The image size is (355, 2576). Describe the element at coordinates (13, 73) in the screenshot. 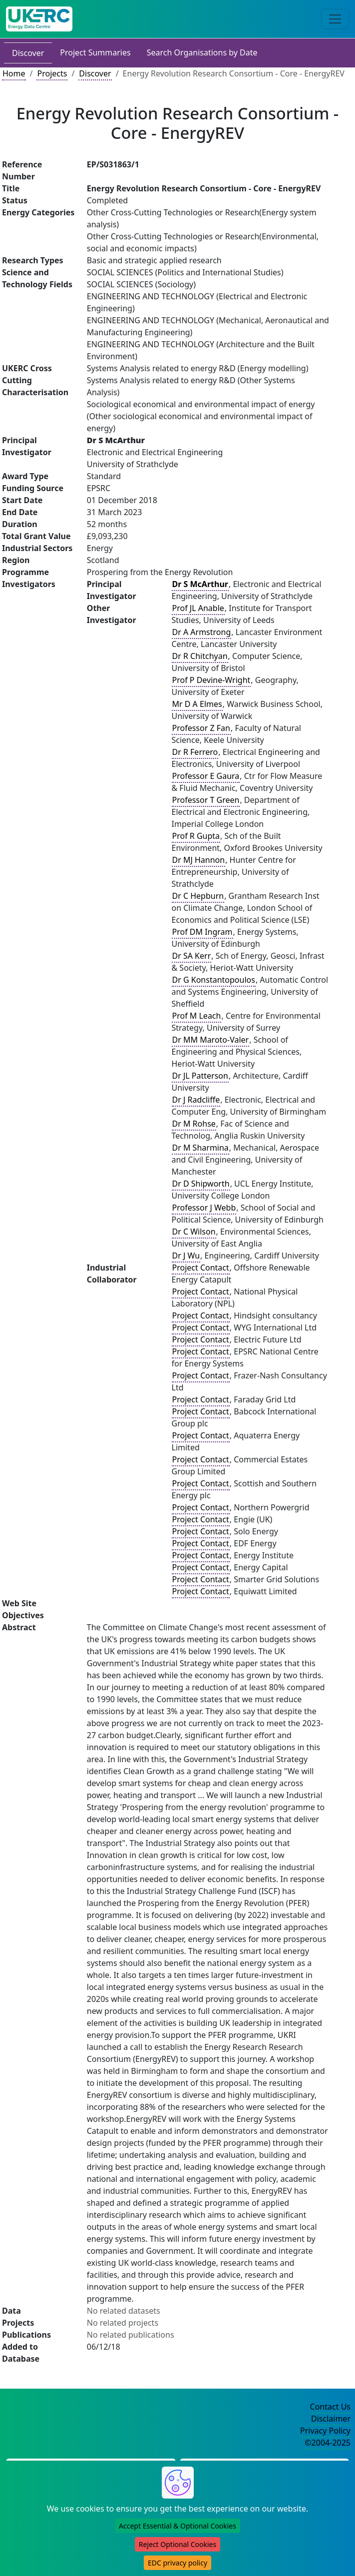

I see `Home` at that location.